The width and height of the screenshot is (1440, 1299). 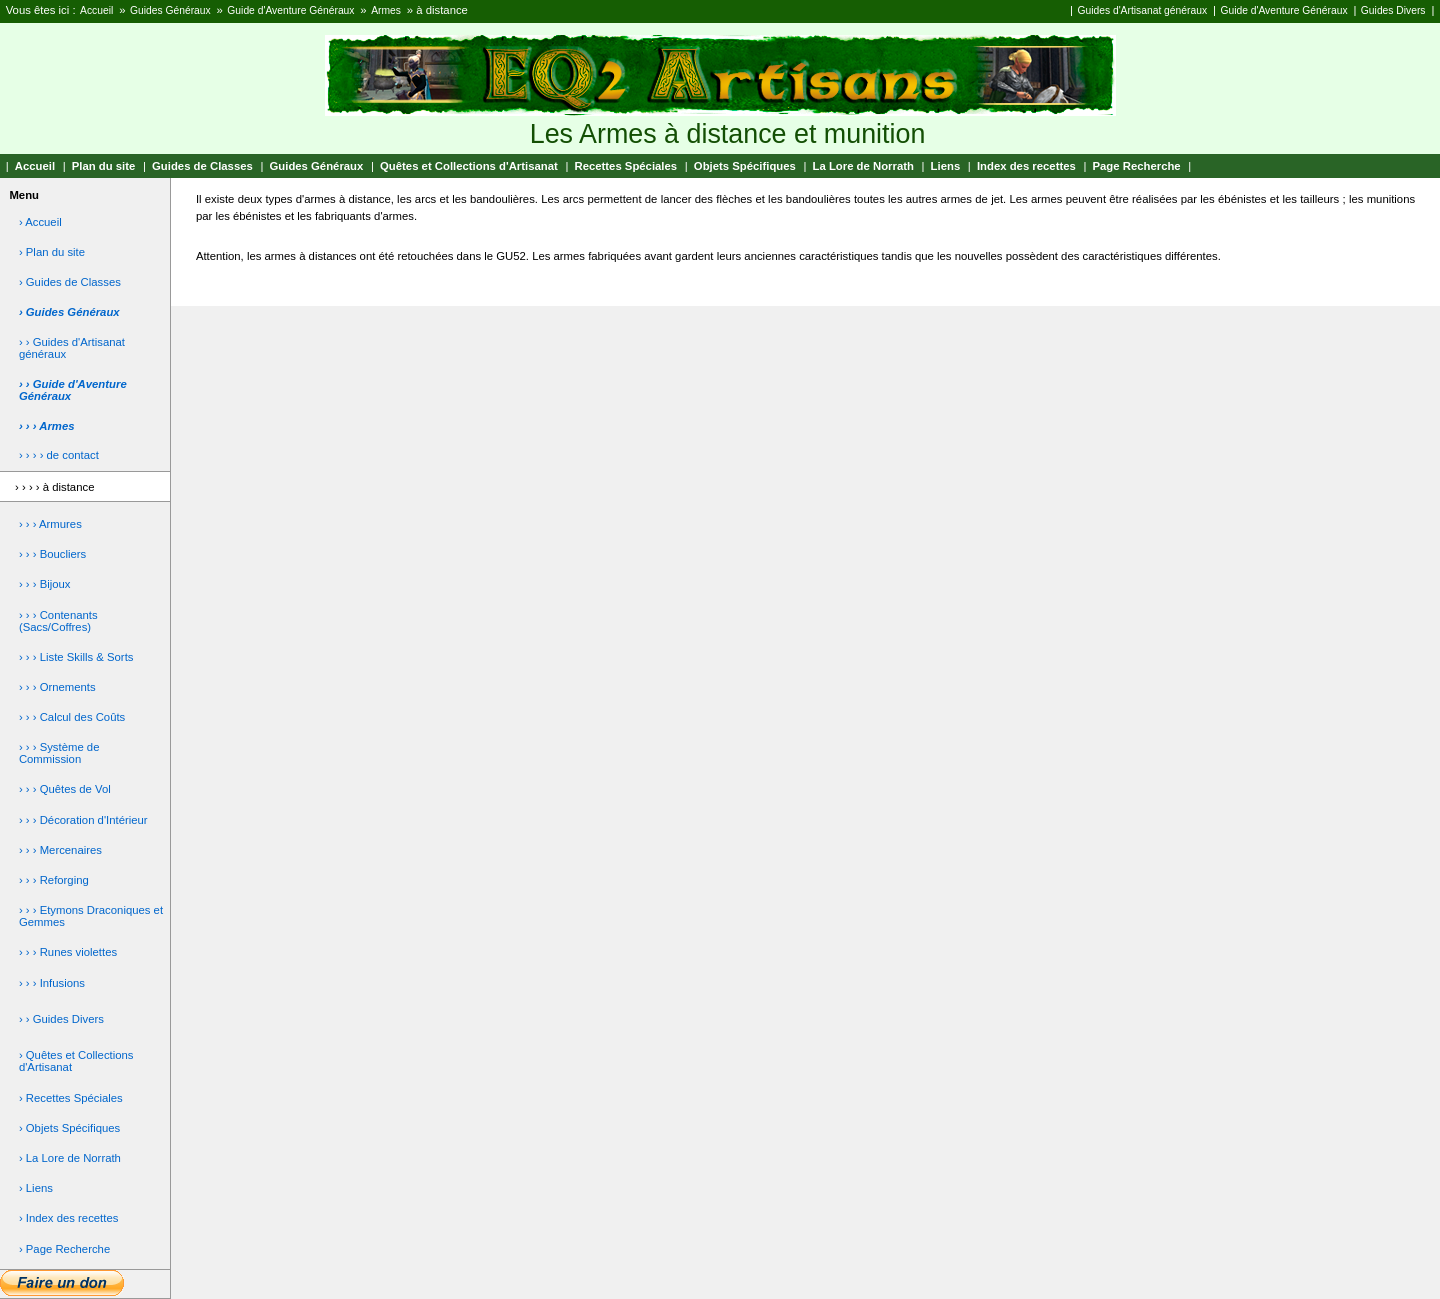 What do you see at coordinates (70, 1158) in the screenshot?
I see `› La Lore de Norrath` at bounding box center [70, 1158].